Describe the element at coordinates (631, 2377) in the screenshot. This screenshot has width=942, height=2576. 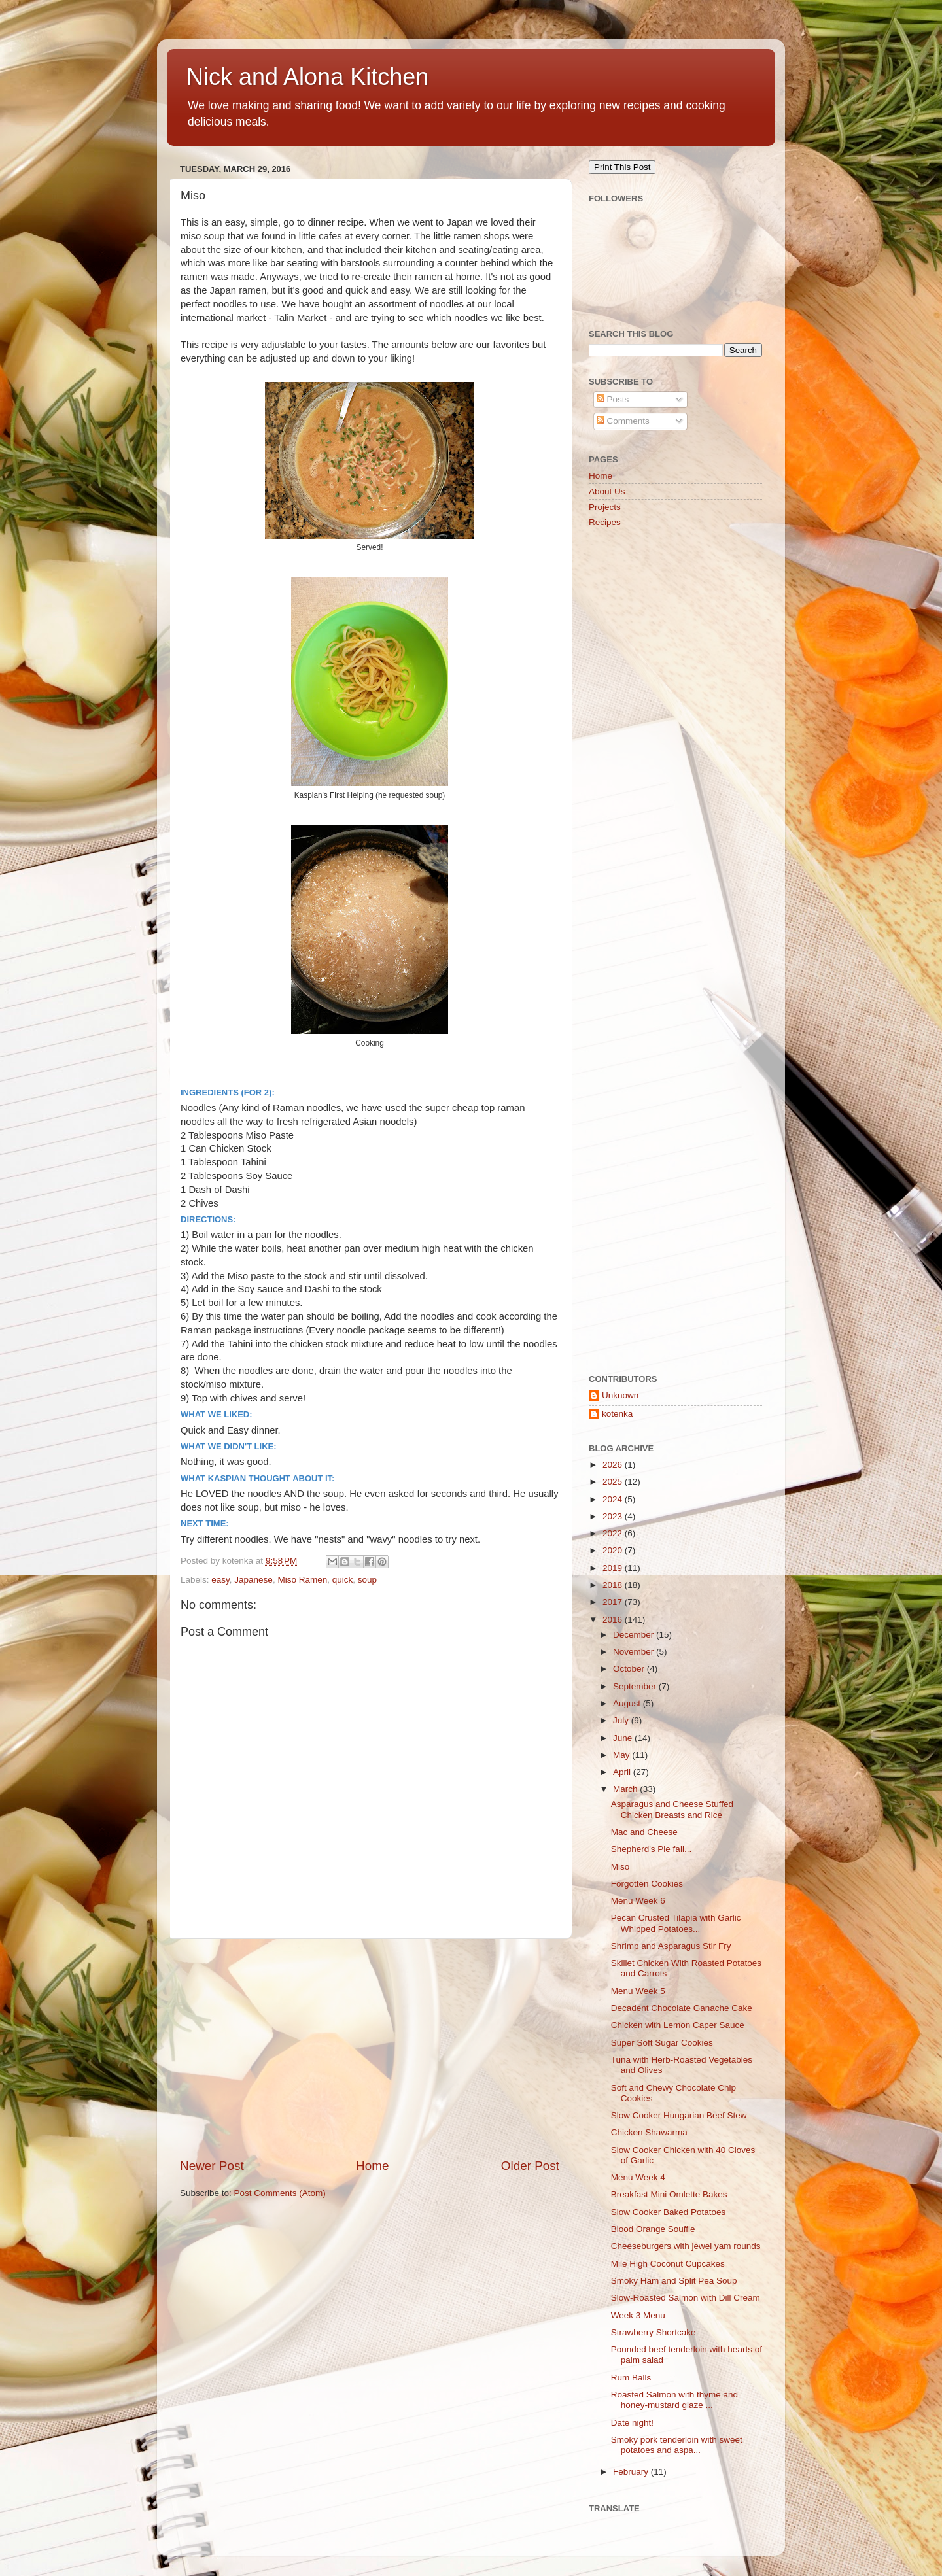
I see `Rum Balls` at that location.